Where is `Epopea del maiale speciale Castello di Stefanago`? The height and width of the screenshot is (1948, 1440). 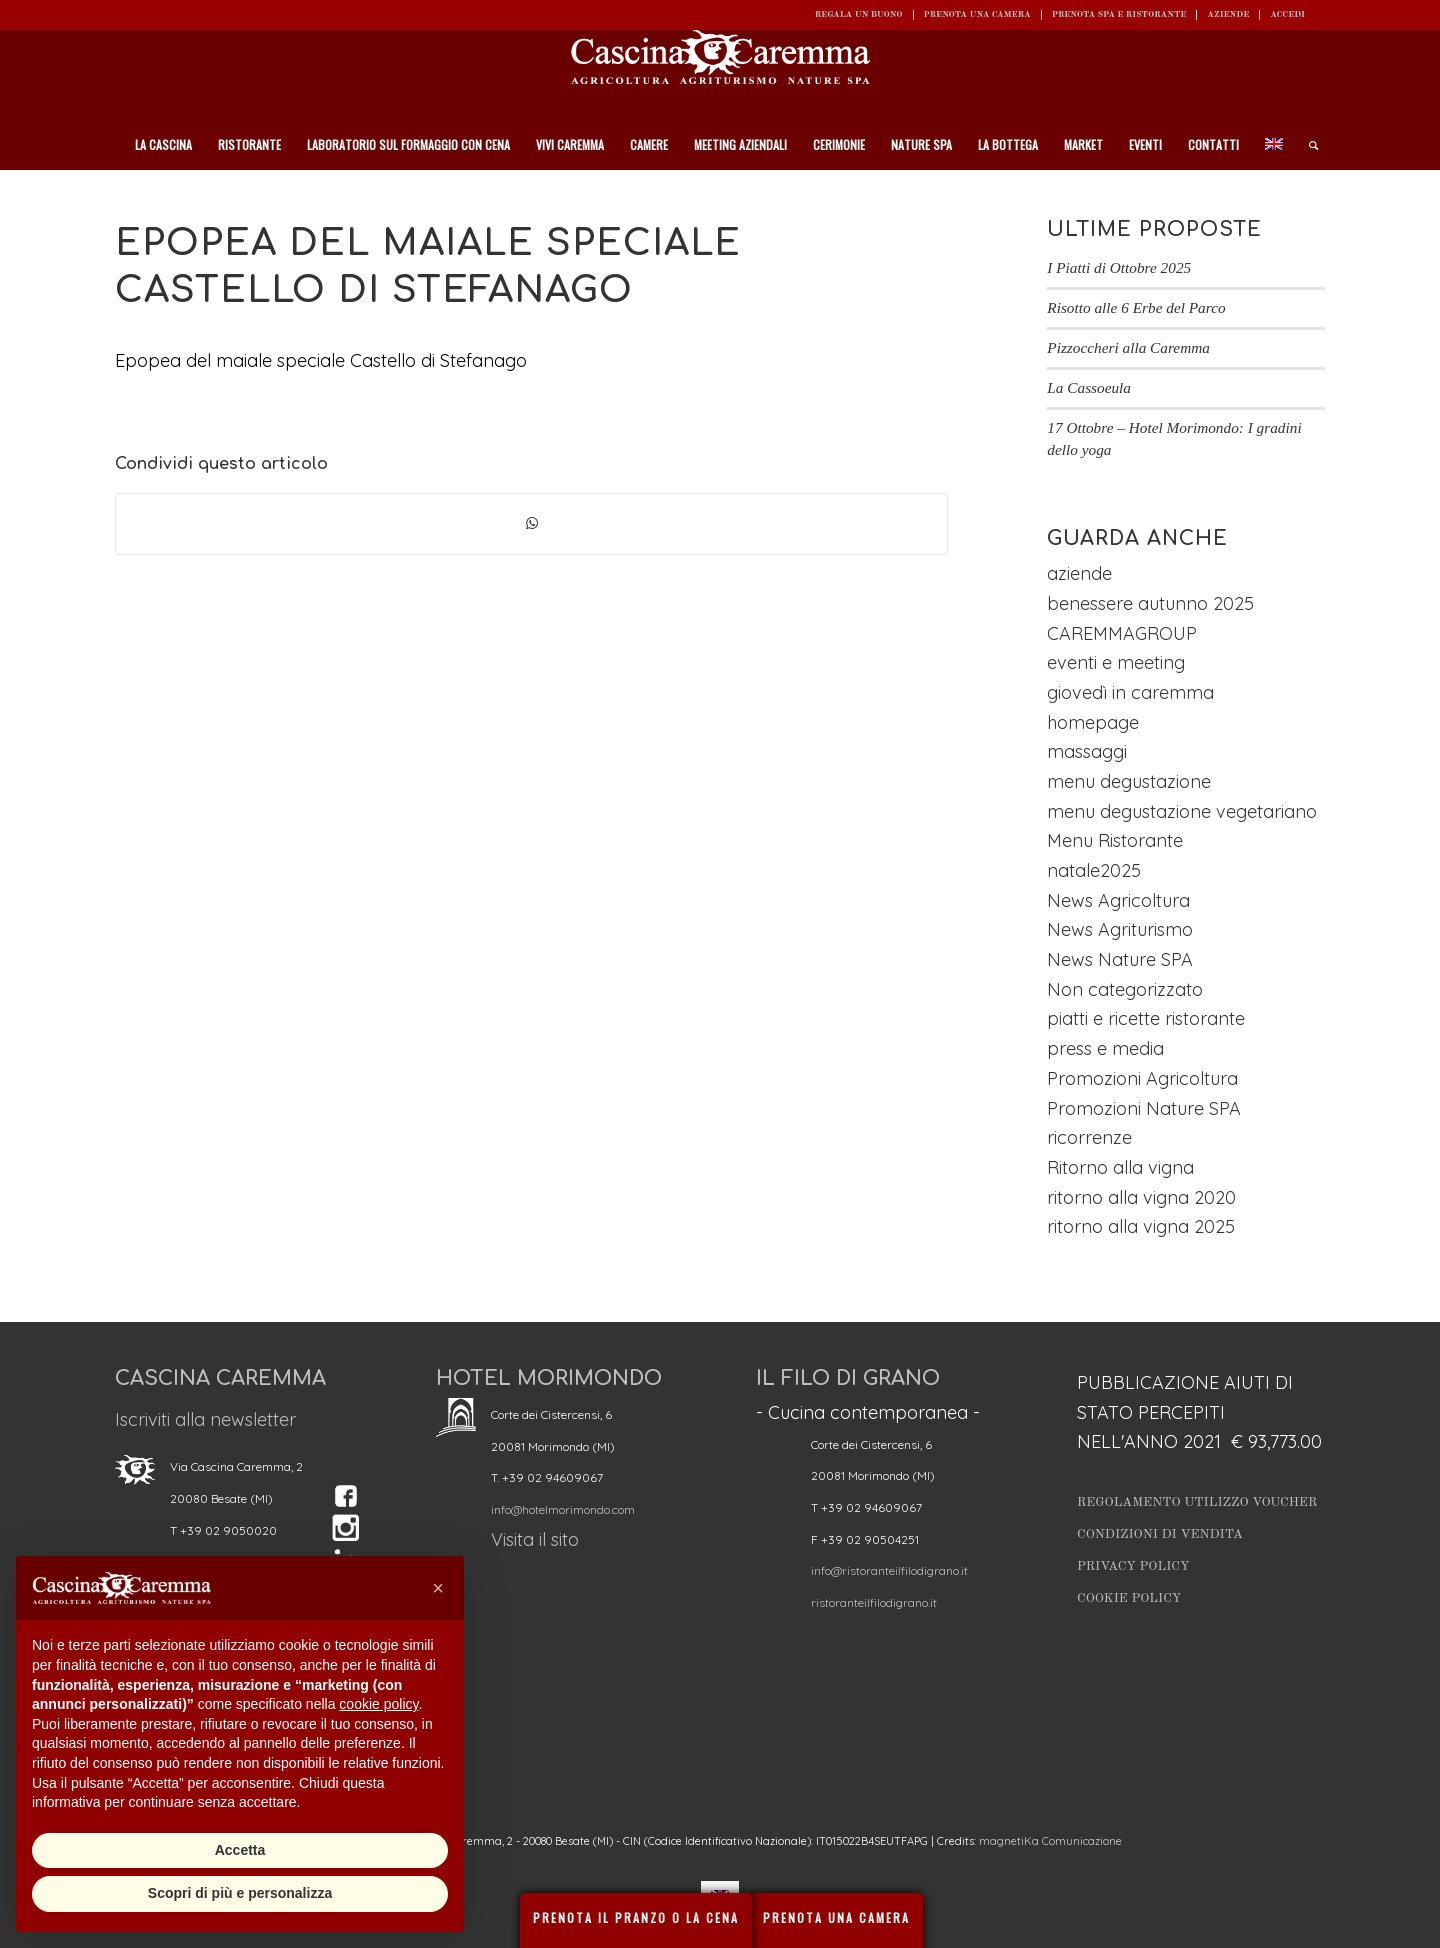 Epopea del maiale speciale Castello di Stefanago is located at coordinates (321, 360).